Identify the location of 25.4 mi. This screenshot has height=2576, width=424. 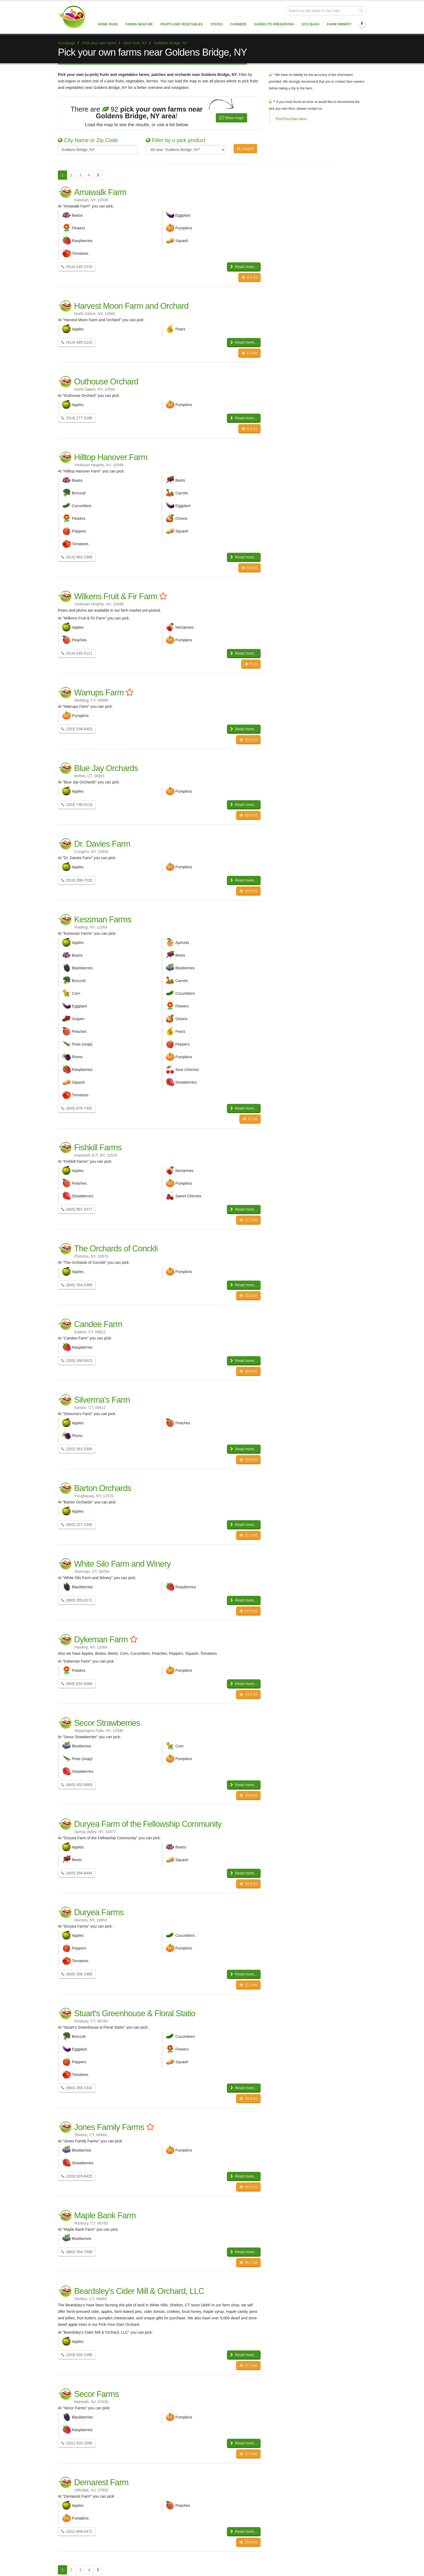
(248, 2098).